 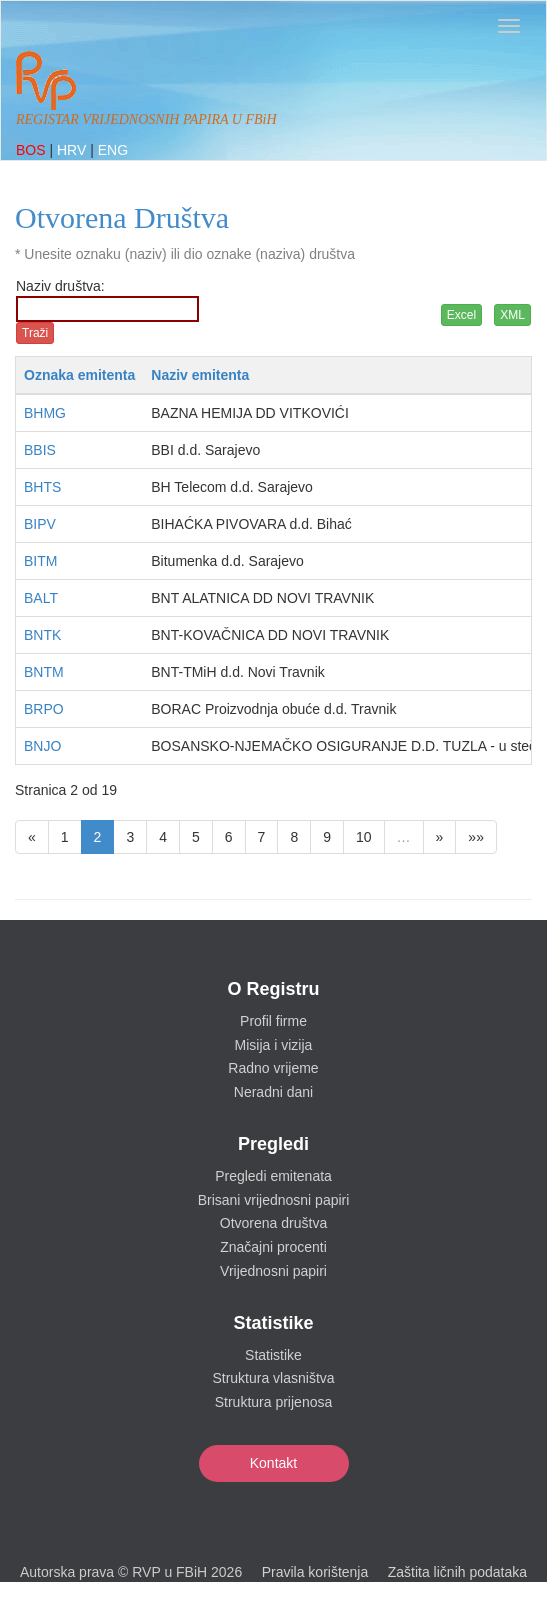 I want to click on Otvorena društva, so click(x=273, y=1223).